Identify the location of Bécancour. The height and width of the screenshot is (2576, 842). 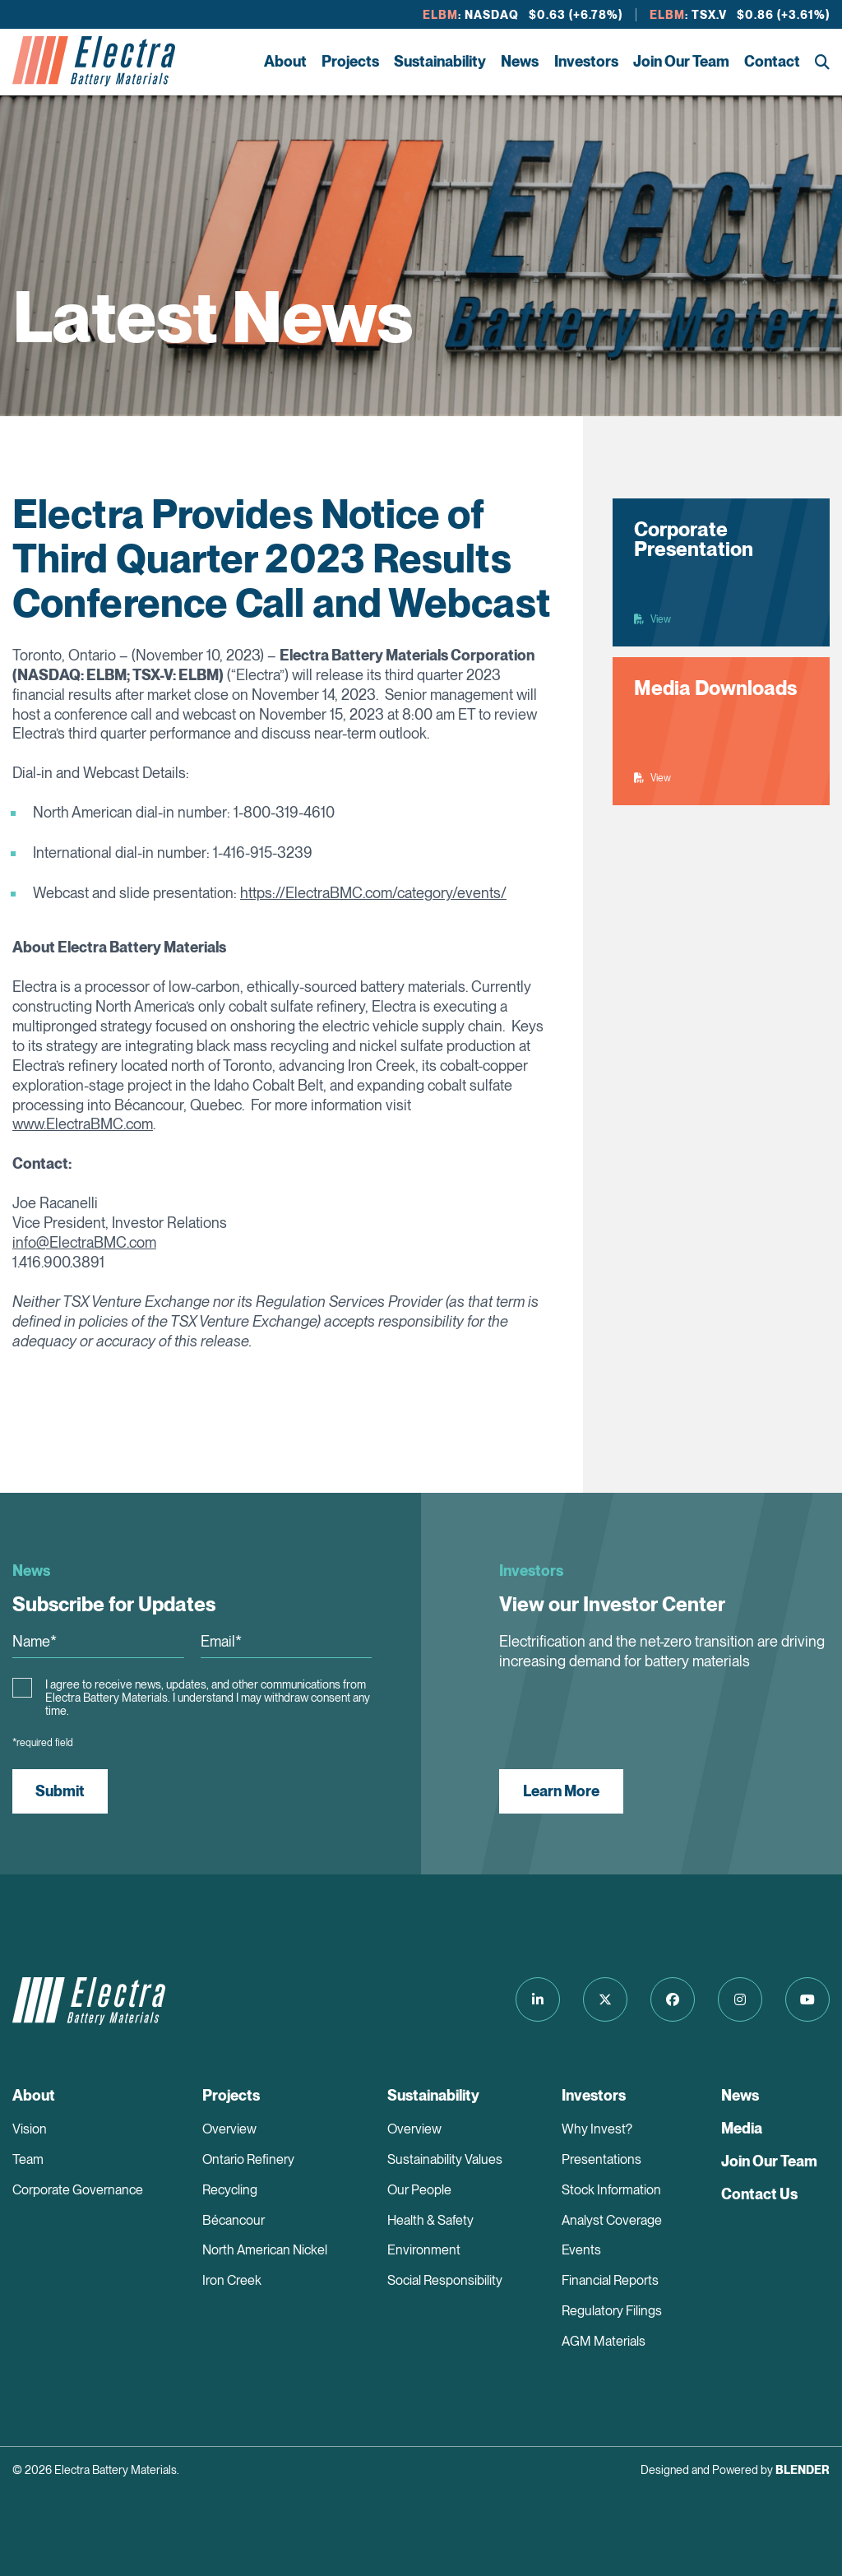
(233, 2220).